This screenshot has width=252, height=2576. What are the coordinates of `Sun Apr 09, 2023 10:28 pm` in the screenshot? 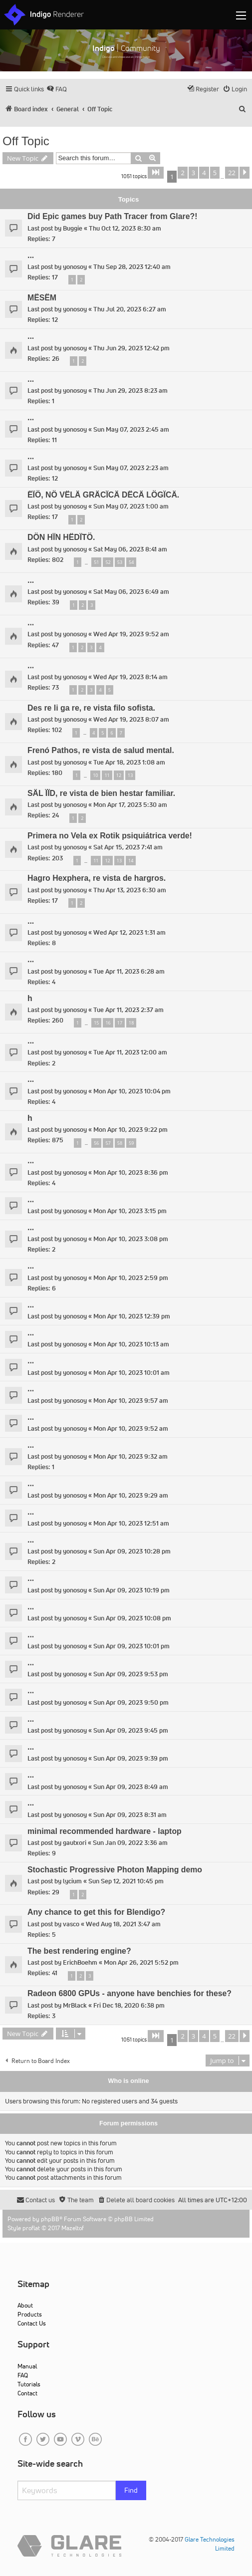 It's located at (132, 1551).